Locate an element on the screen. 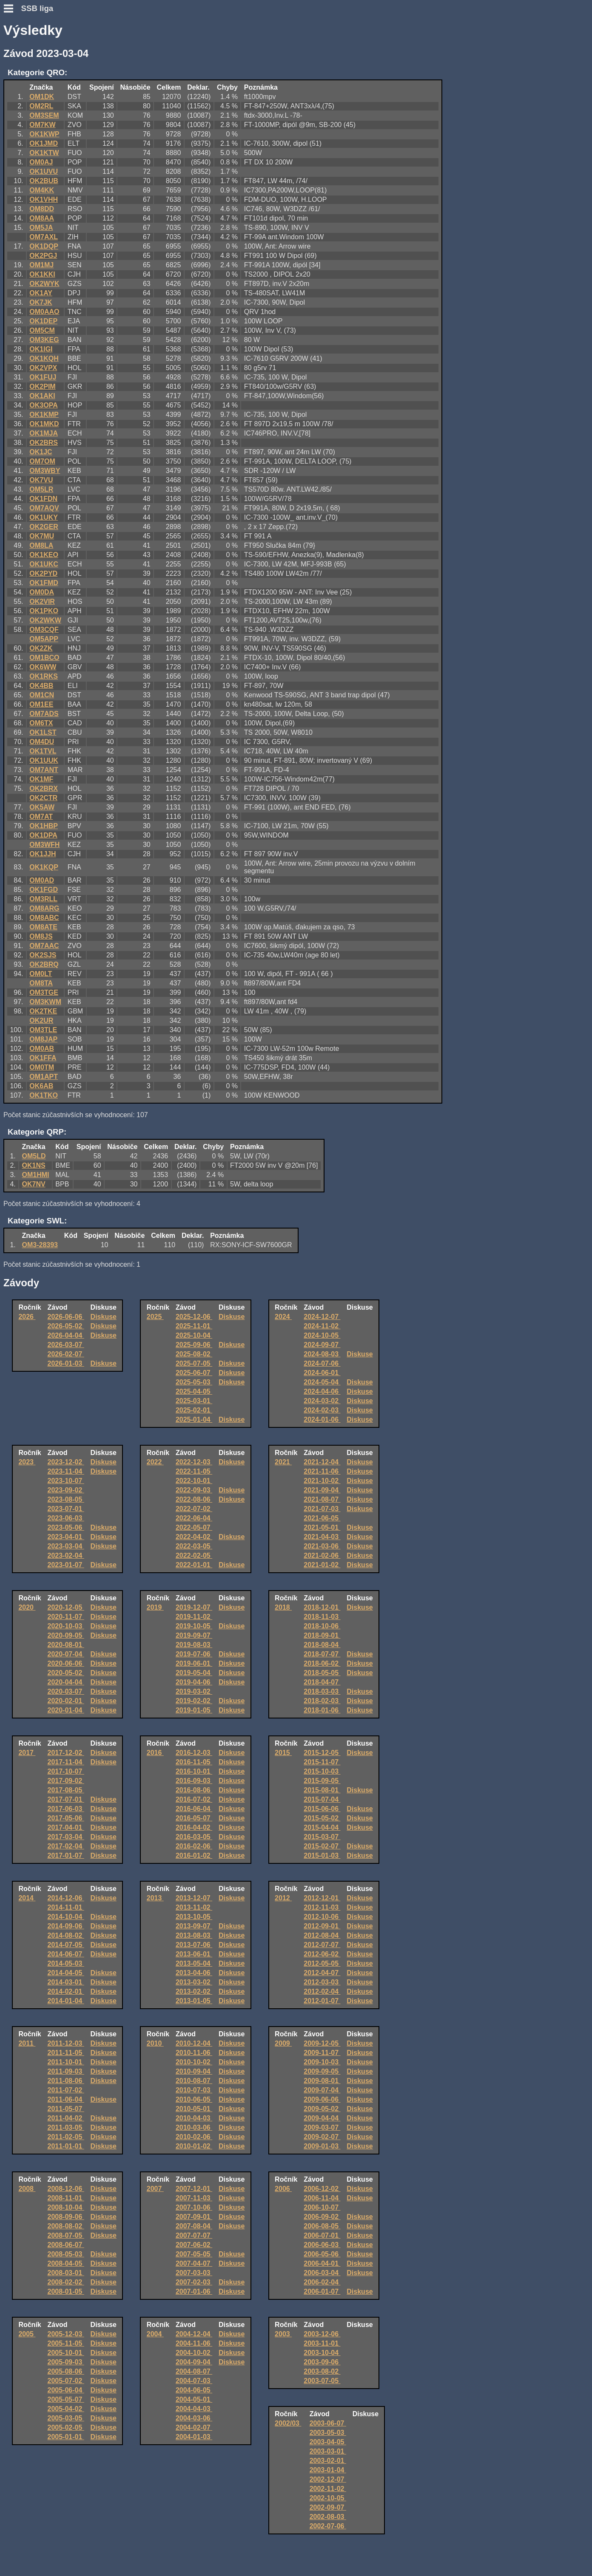 The height and width of the screenshot is (2576, 592). OM5JA is located at coordinates (41, 227).